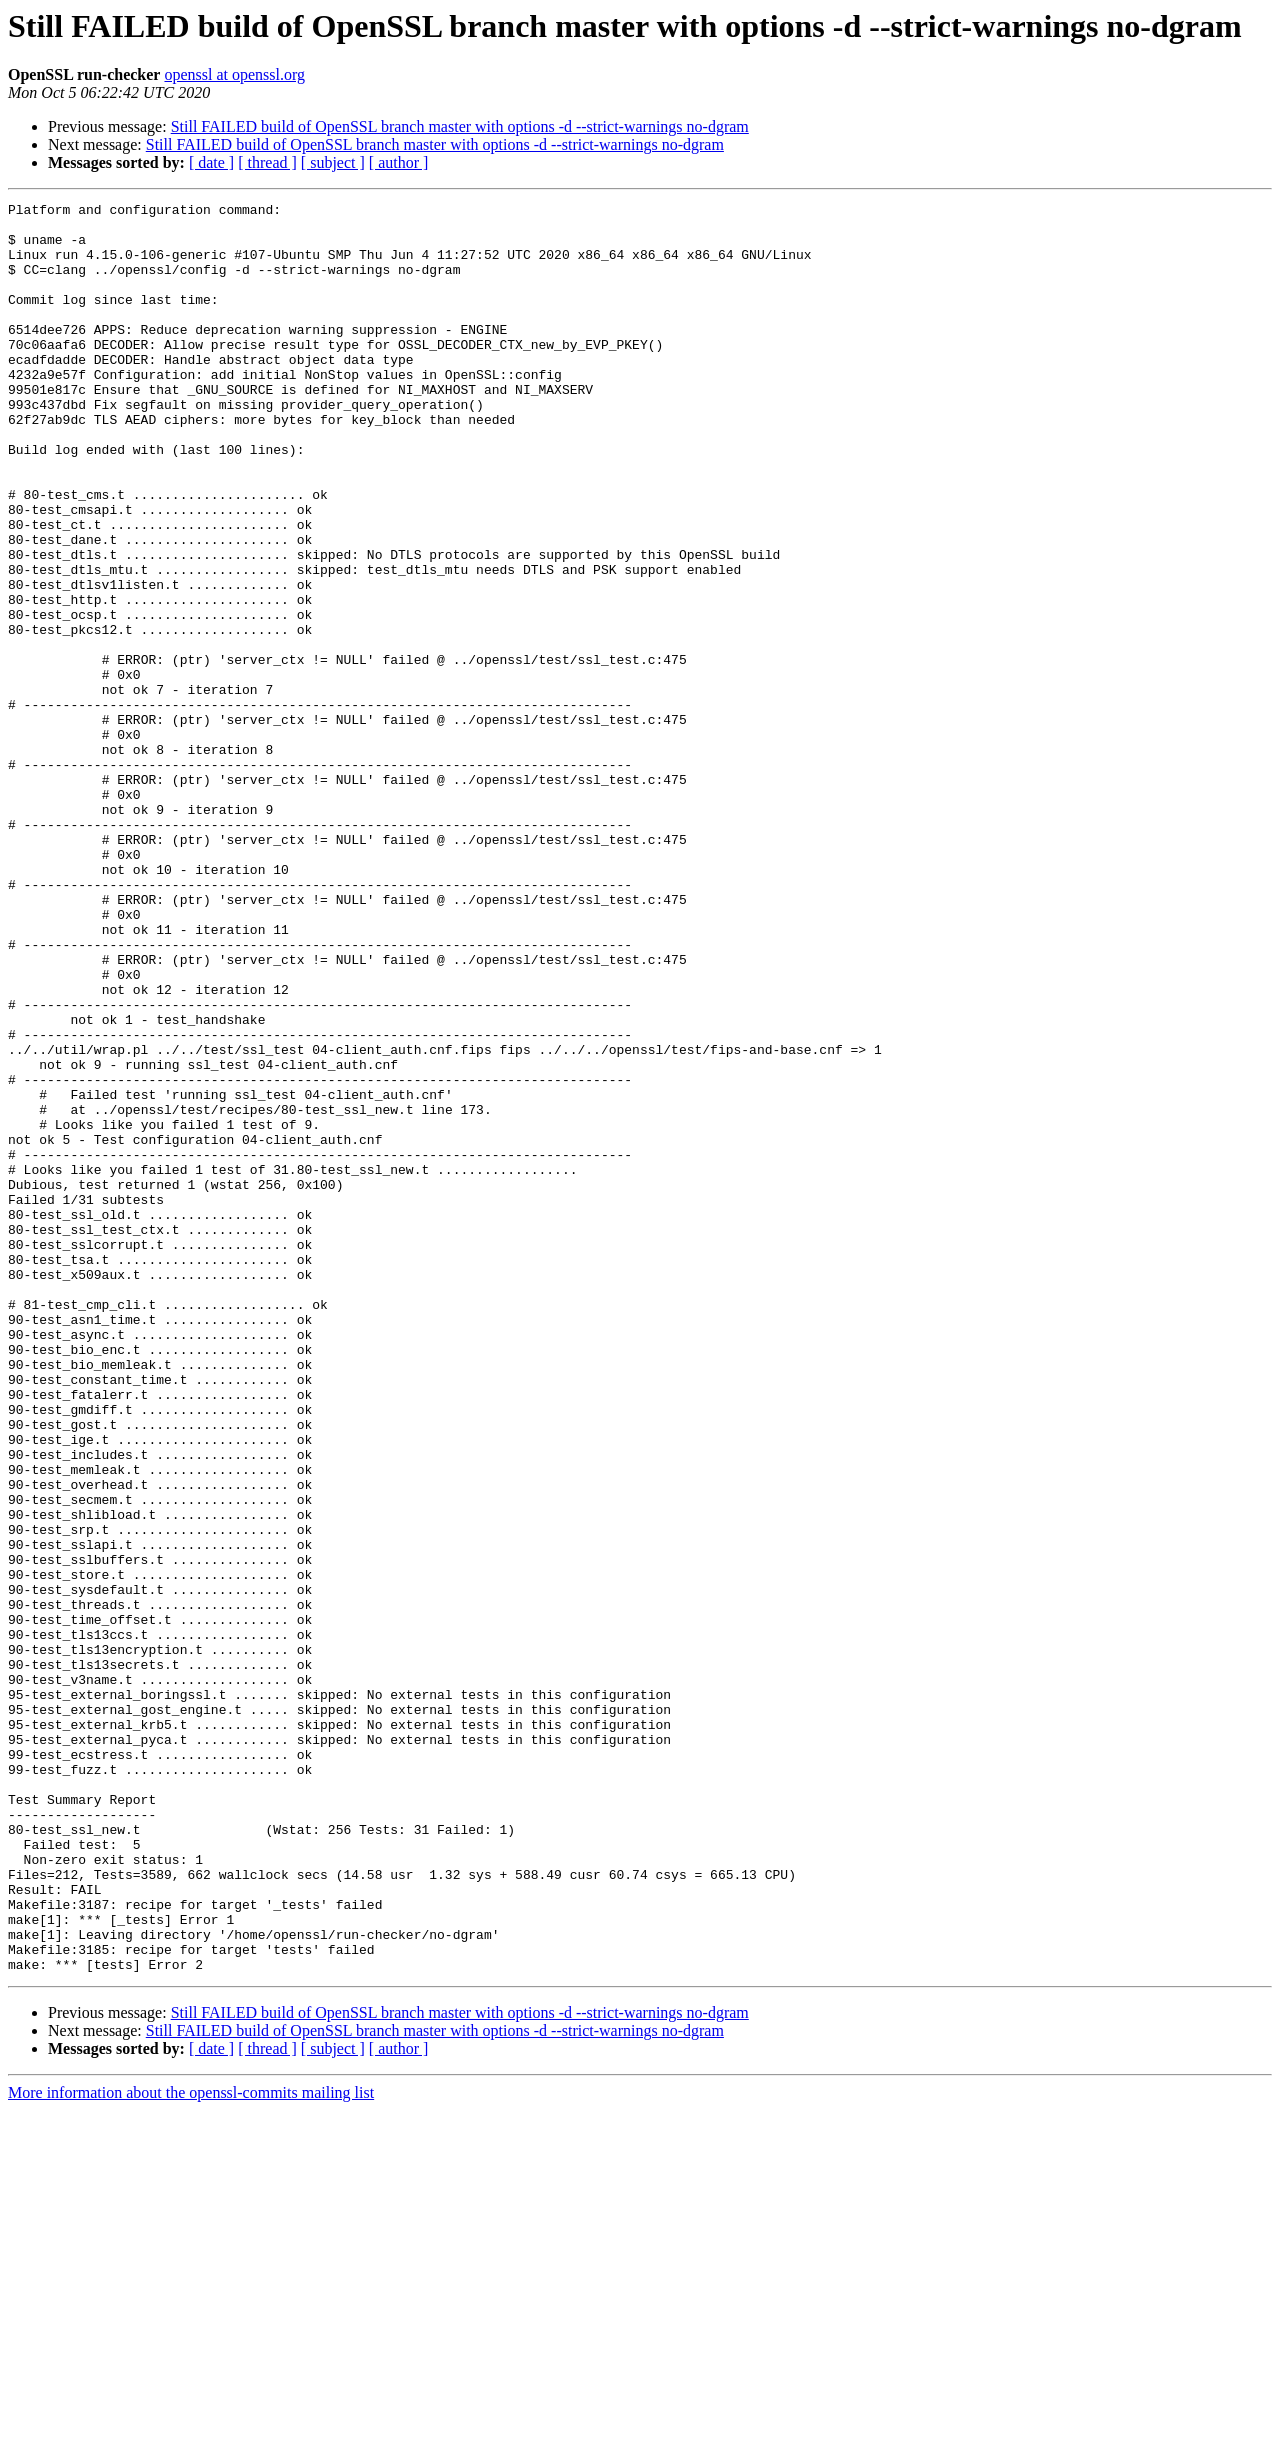 The height and width of the screenshot is (2464, 1280). What do you see at coordinates (399, 162) in the screenshot?
I see `[ author ]` at bounding box center [399, 162].